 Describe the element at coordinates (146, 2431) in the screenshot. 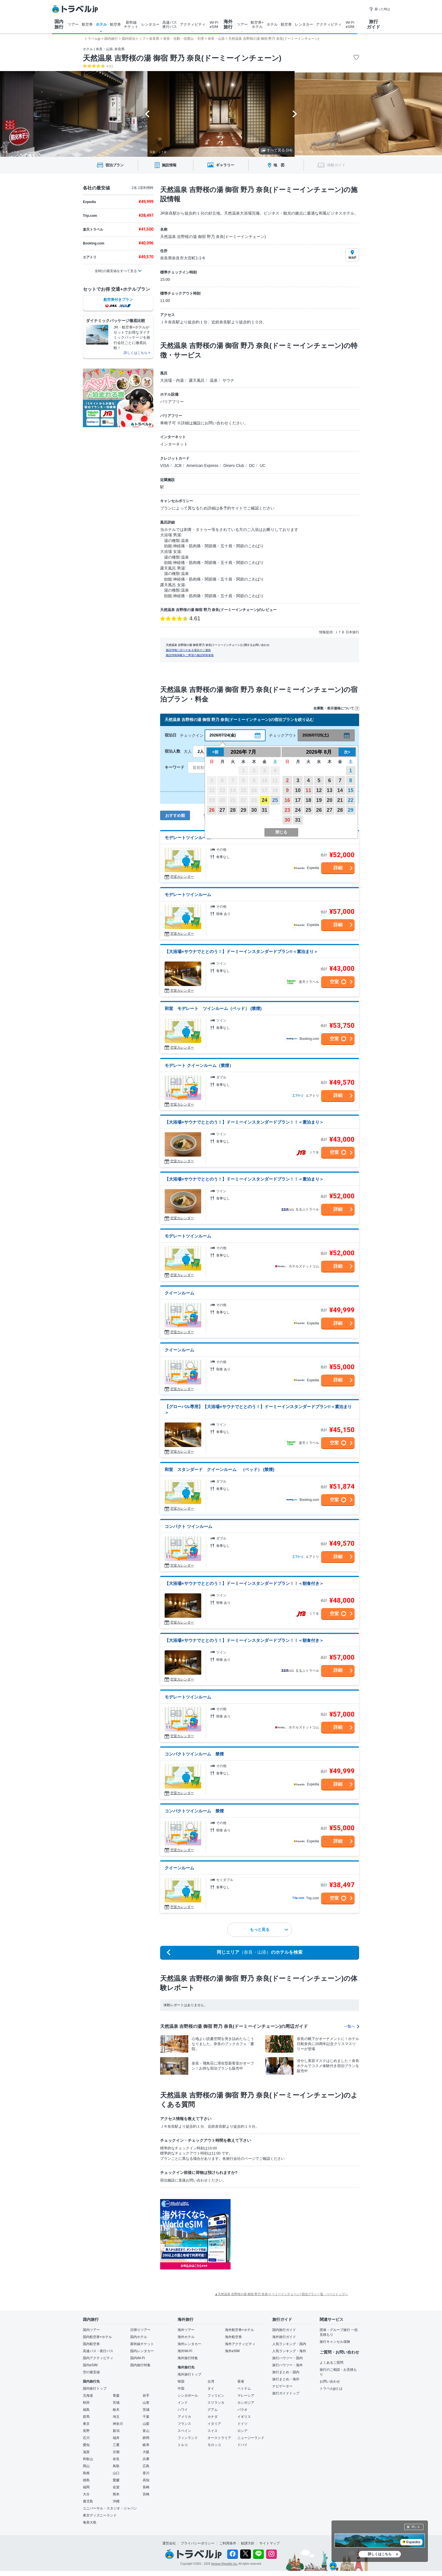

I see `富山` at that location.